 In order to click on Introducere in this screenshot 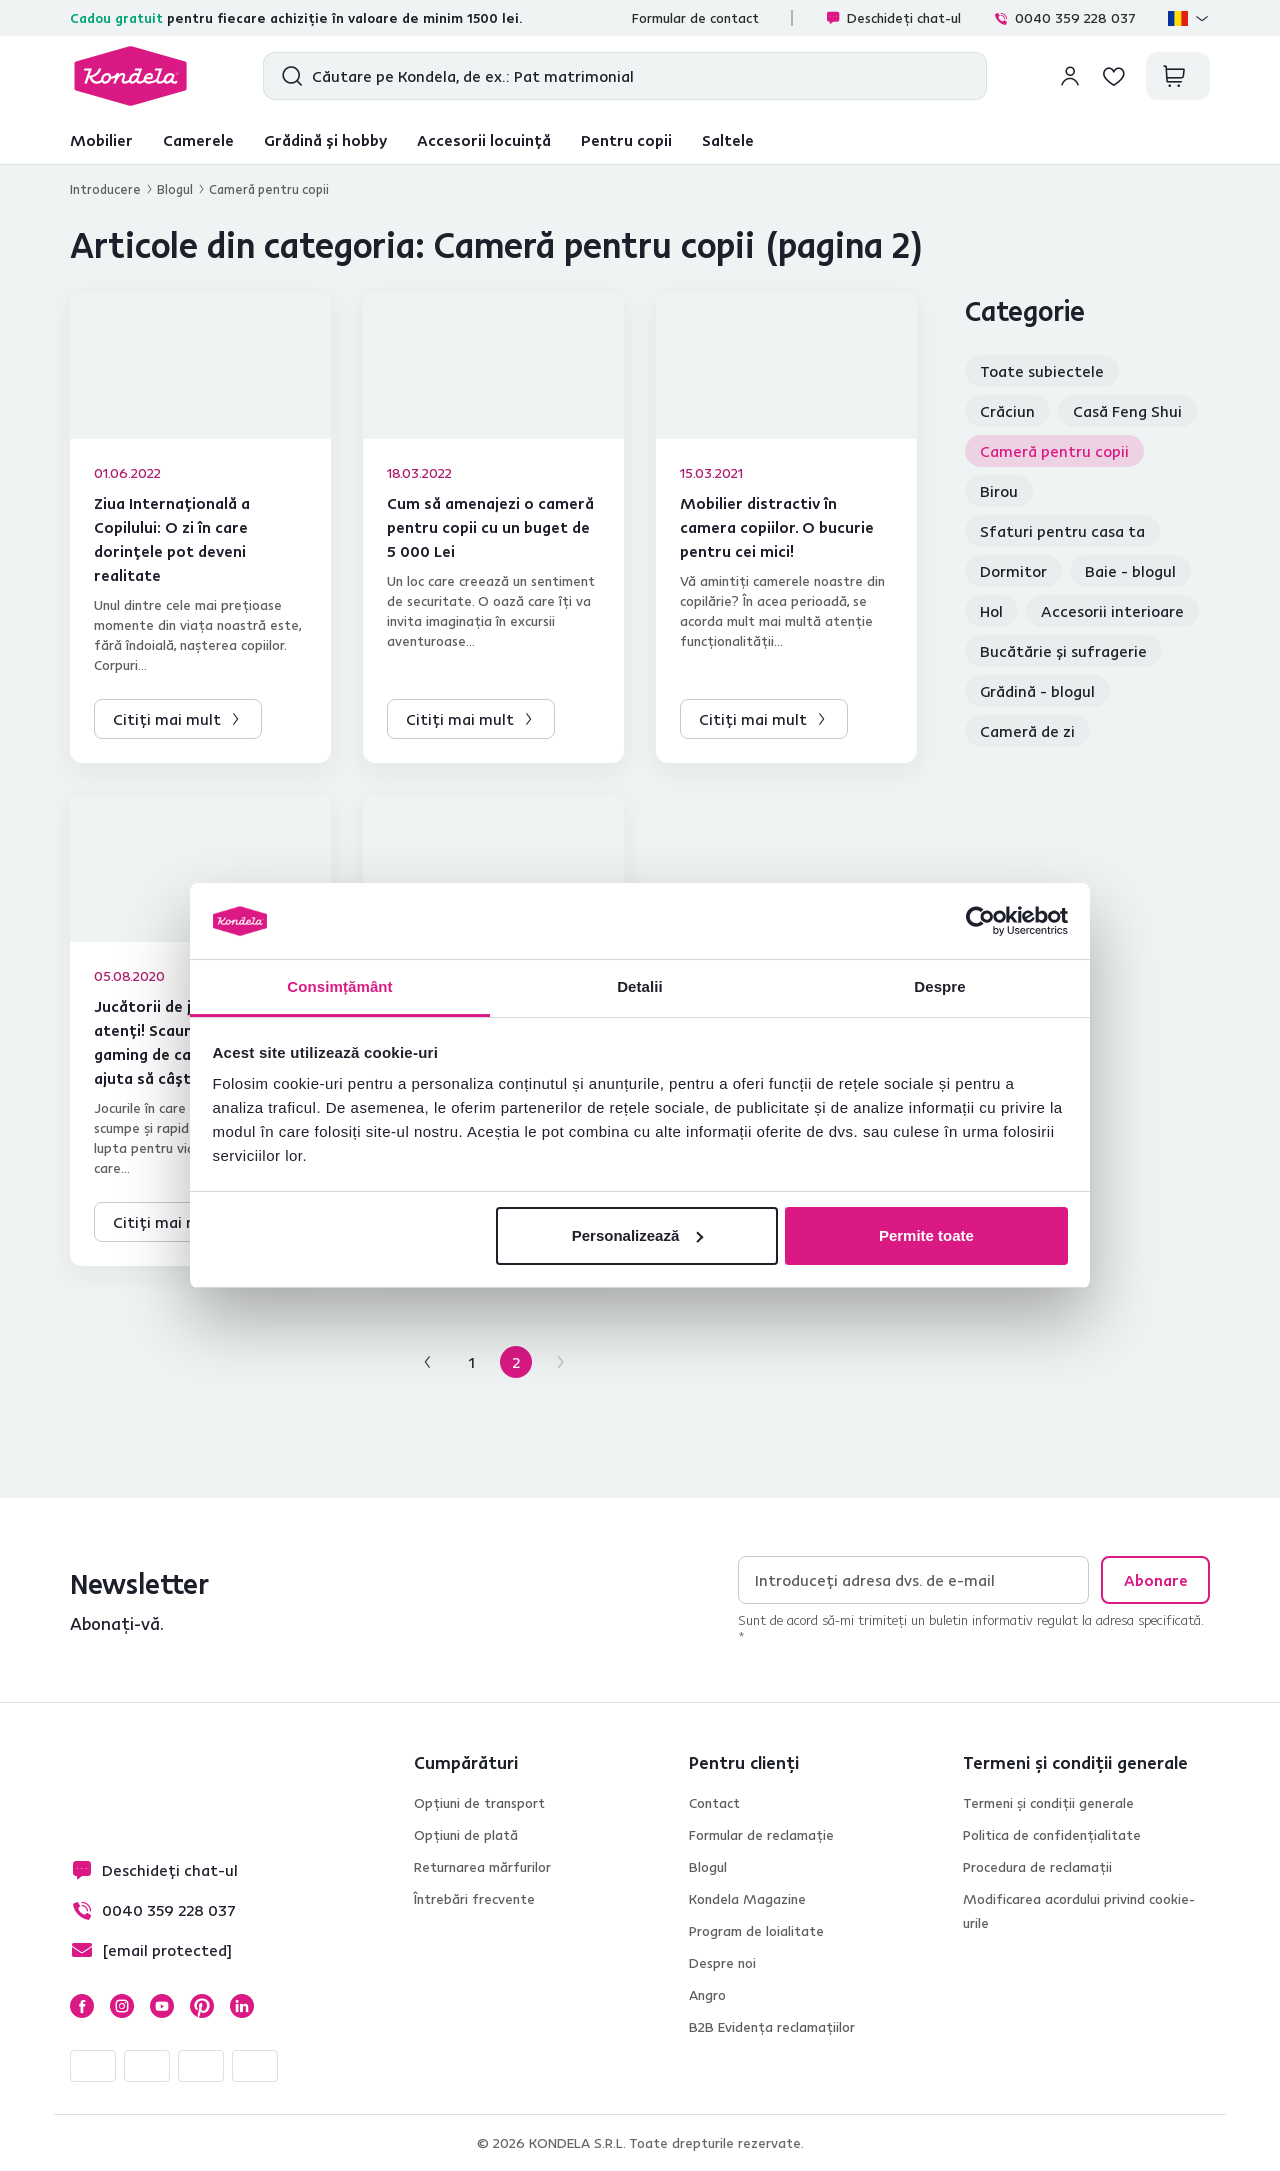, I will do `click(105, 189)`.